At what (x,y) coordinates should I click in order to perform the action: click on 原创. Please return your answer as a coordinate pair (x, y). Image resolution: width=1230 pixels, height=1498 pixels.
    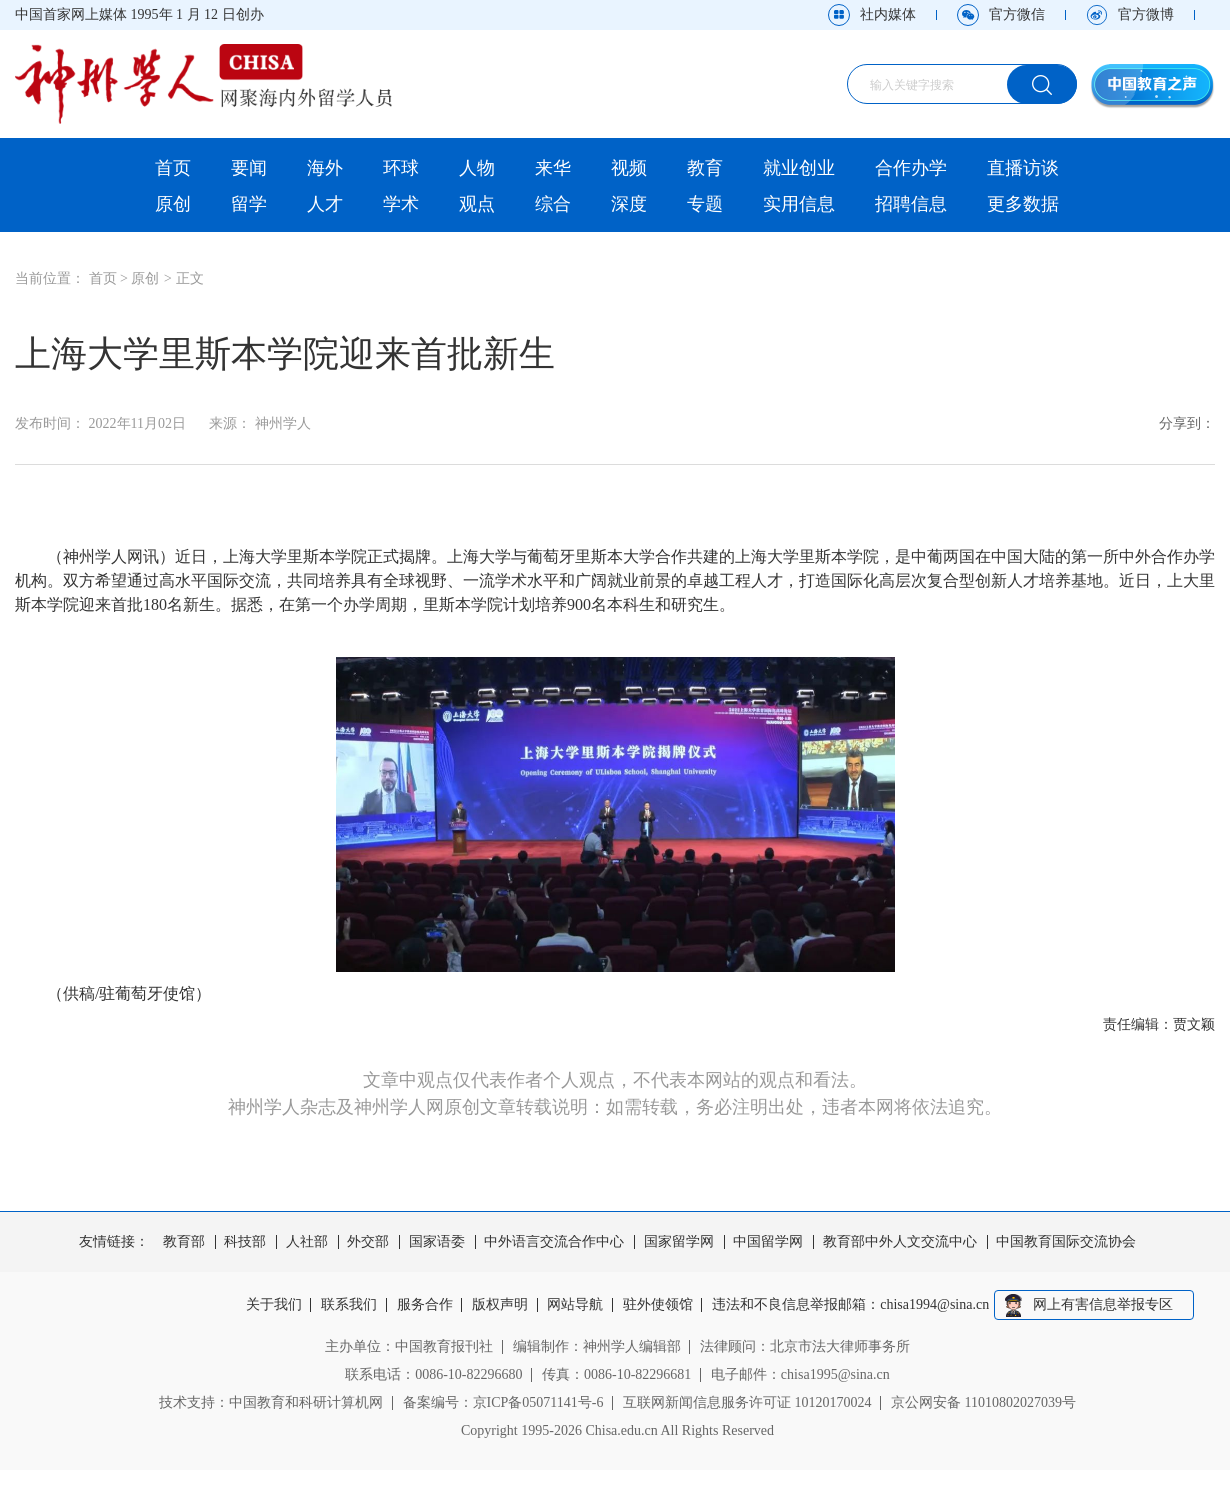
    Looking at the image, I should click on (173, 204).